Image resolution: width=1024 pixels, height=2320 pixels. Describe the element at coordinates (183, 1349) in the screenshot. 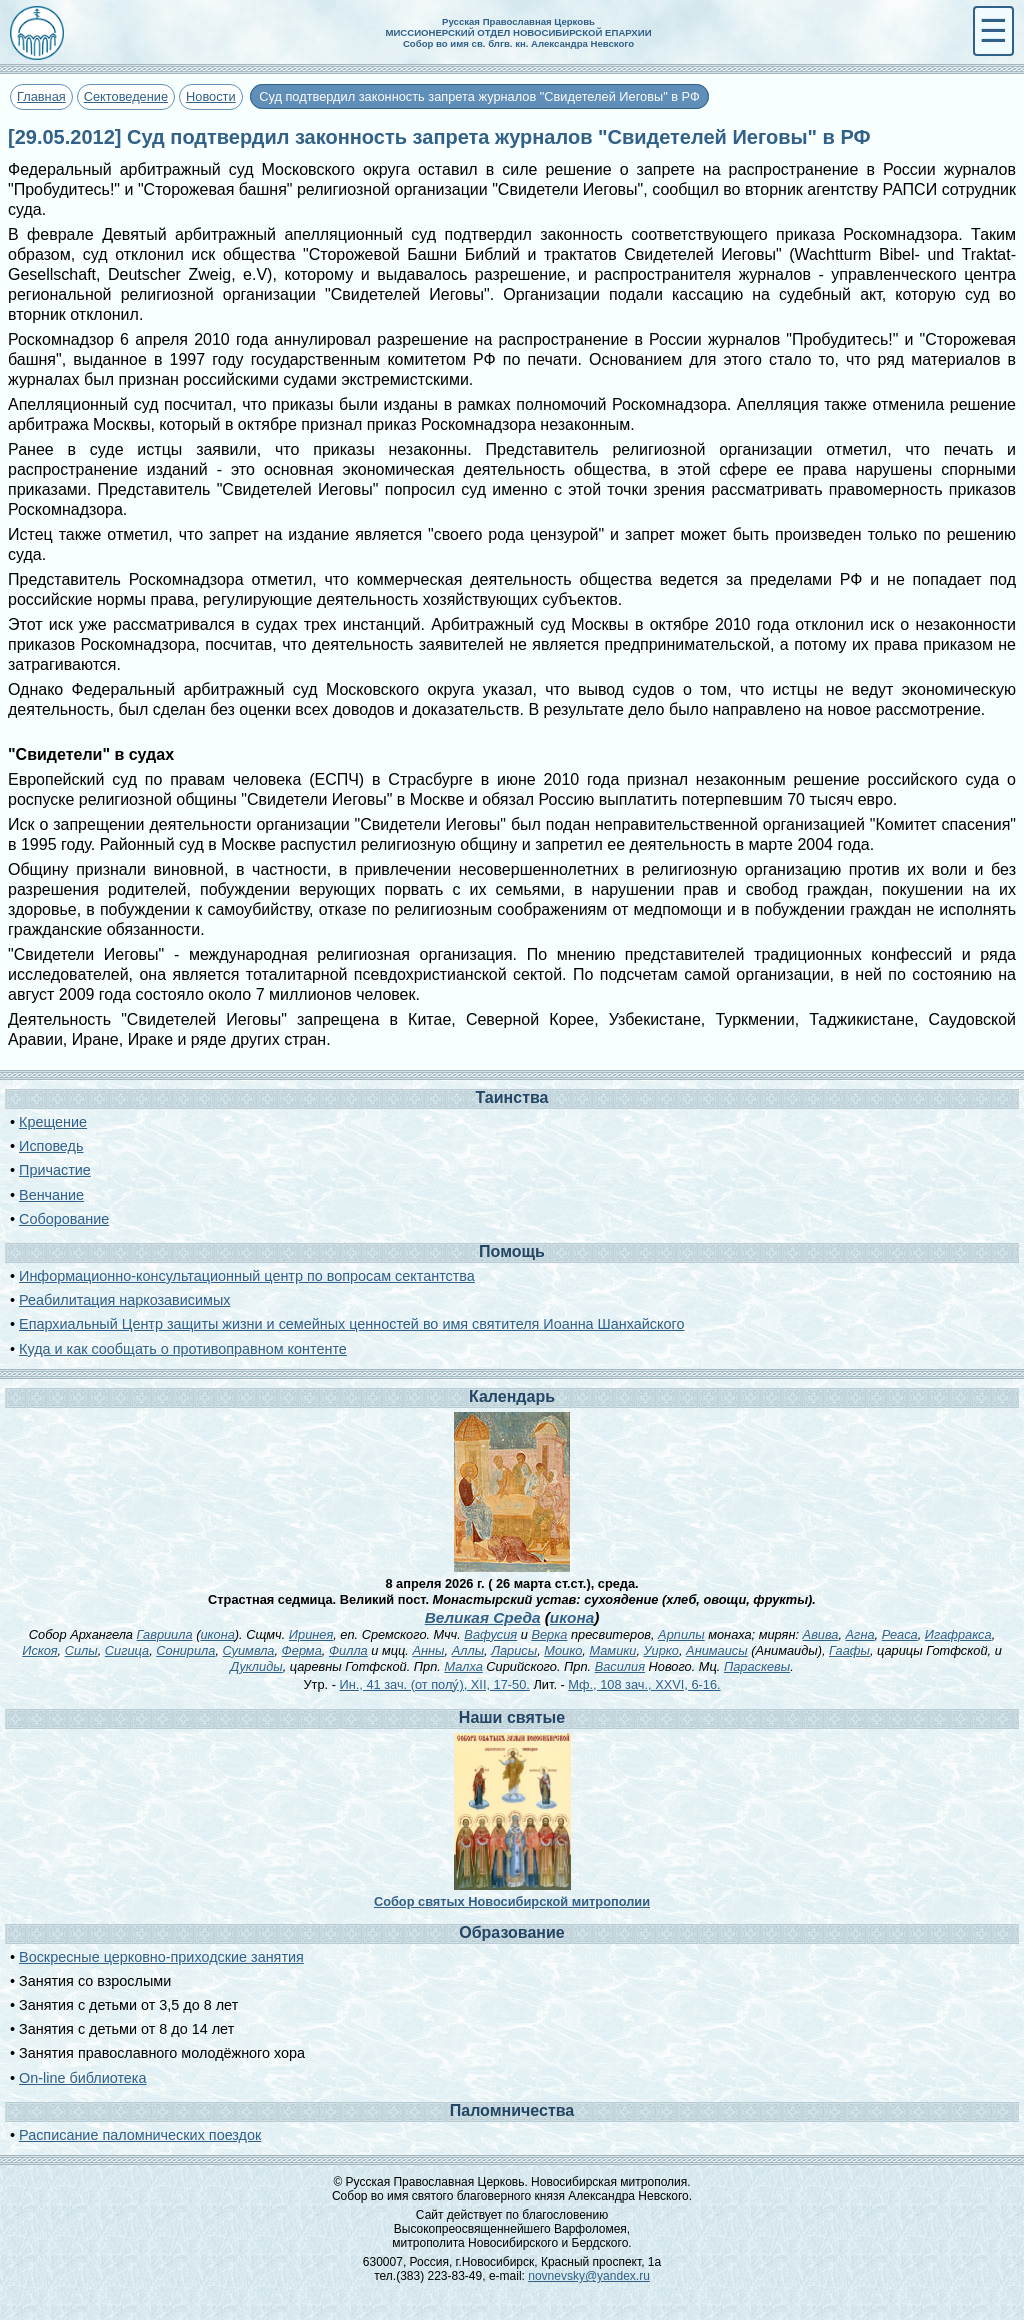

I see `Куда и как сообщать о противоправном контенте` at that location.